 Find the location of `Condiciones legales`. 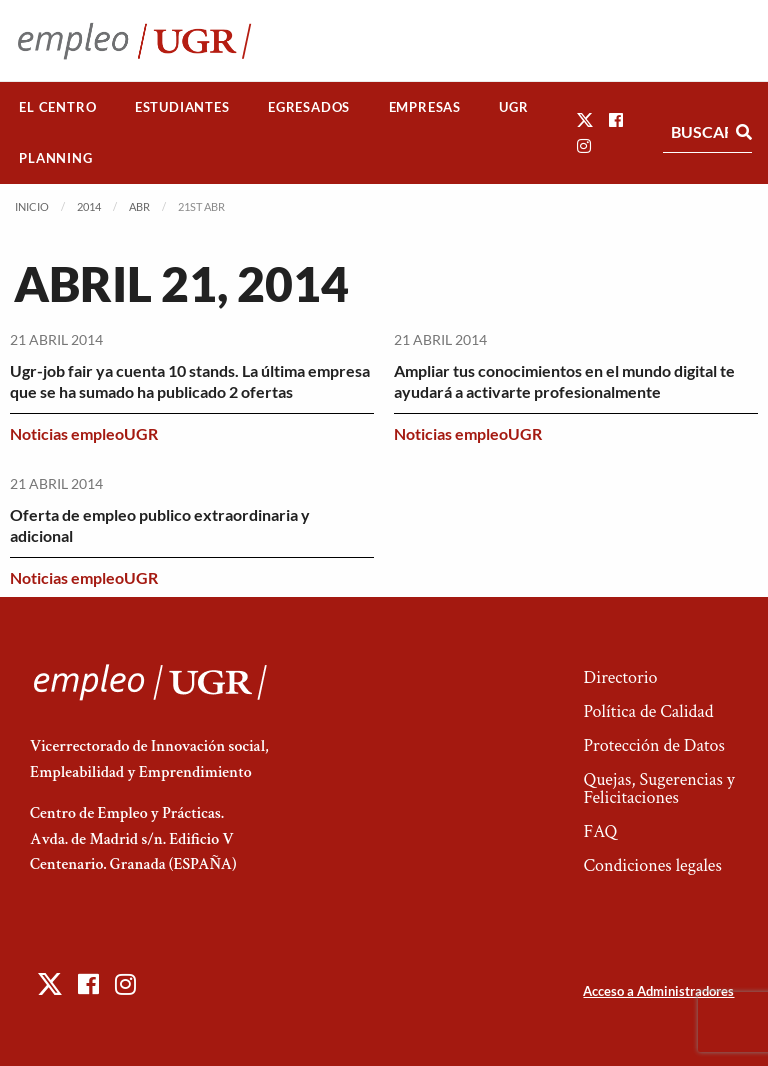

Condiciones legales is located at coordinates (652, 865).